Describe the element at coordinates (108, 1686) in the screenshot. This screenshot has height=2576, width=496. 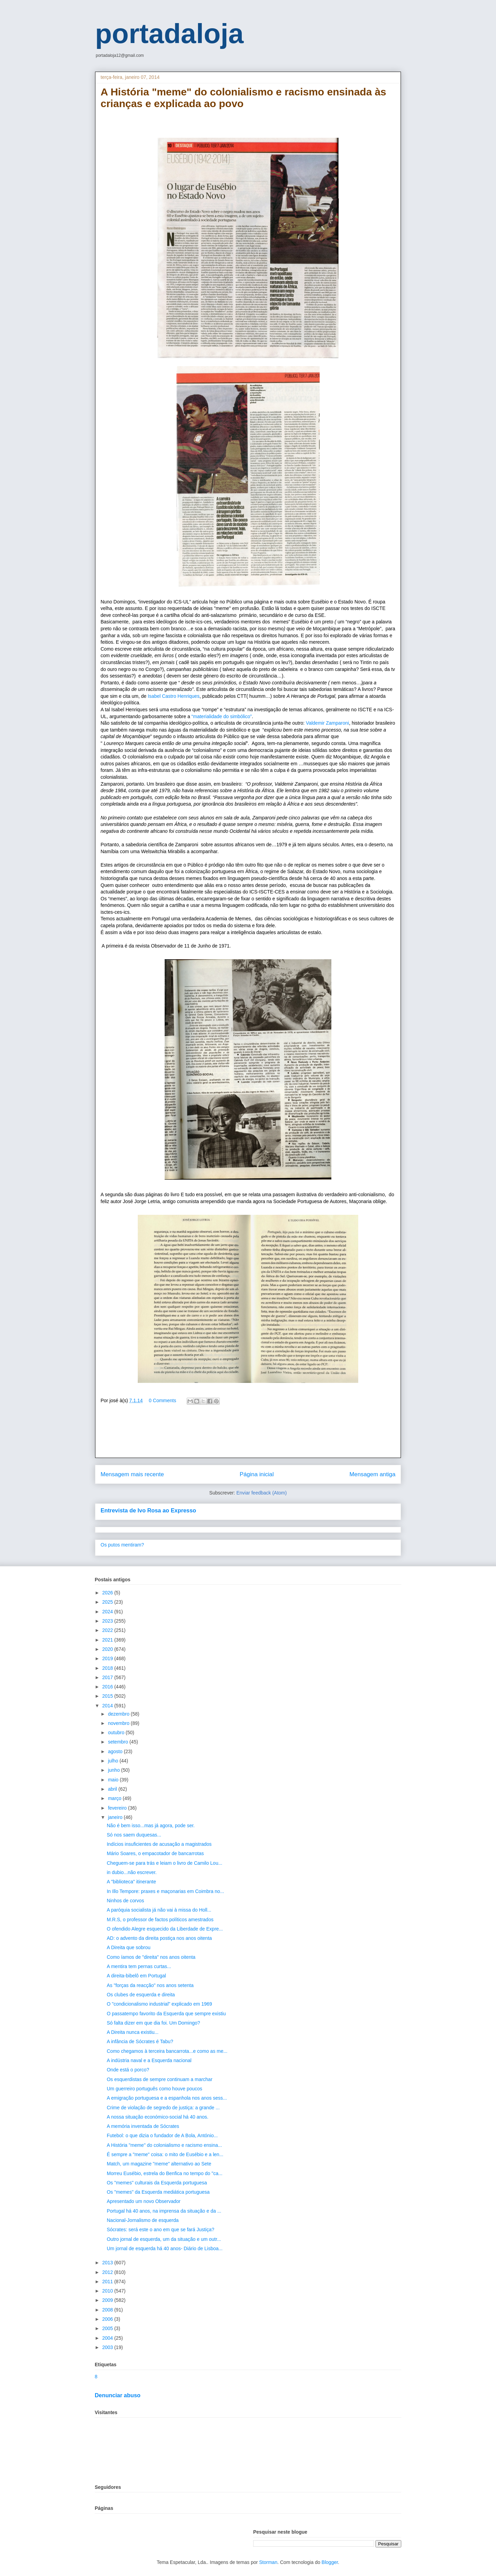
I see `2016` at that location.